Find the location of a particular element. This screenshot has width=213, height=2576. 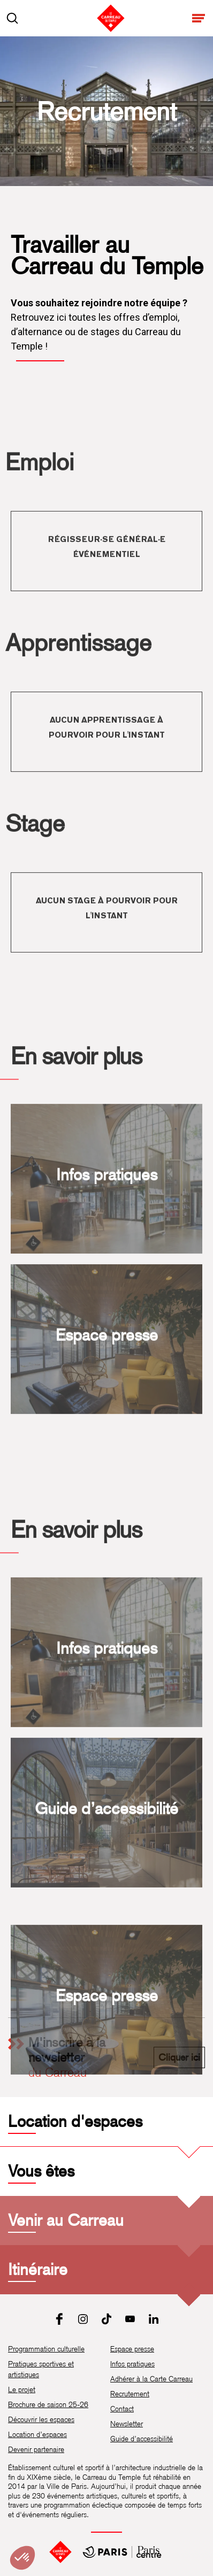

Devenir partenaire is located at coordinates (36, 2449).